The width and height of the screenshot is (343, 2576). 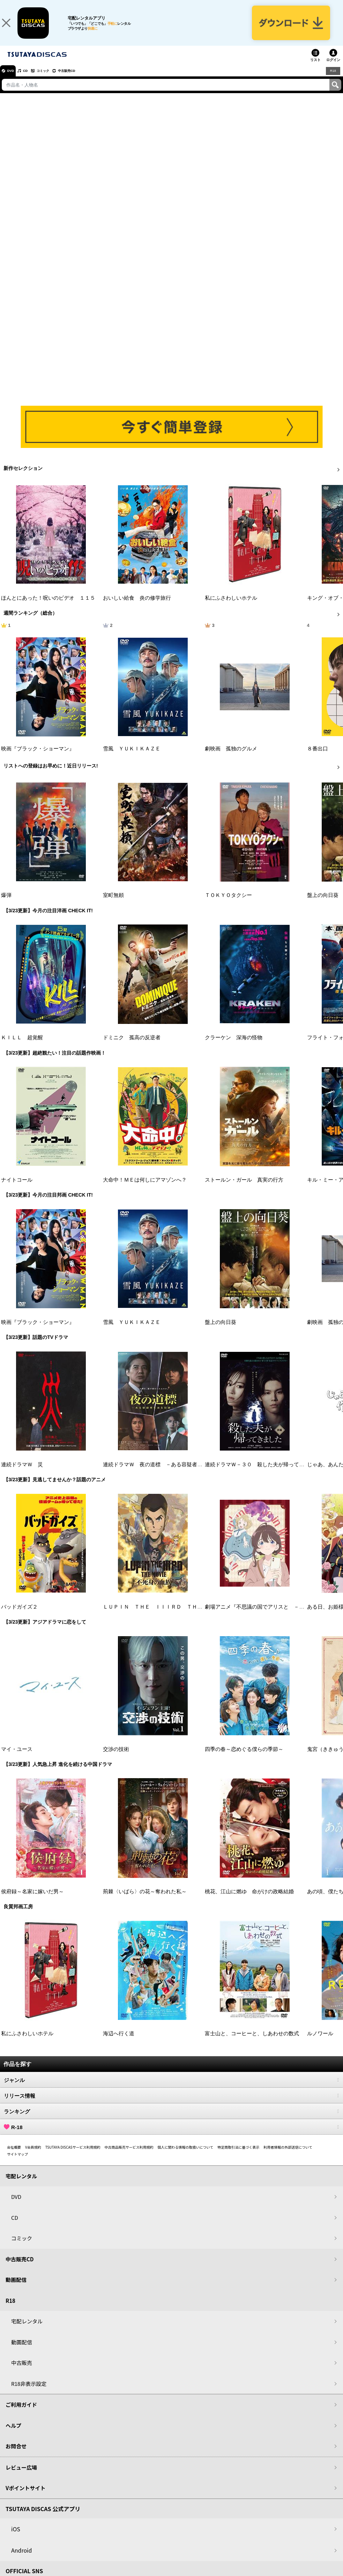 What do you see at coordinates (21, 2413) in the screenshot?
I see `ご利用ガイド` at bounding box center [21, 2413].